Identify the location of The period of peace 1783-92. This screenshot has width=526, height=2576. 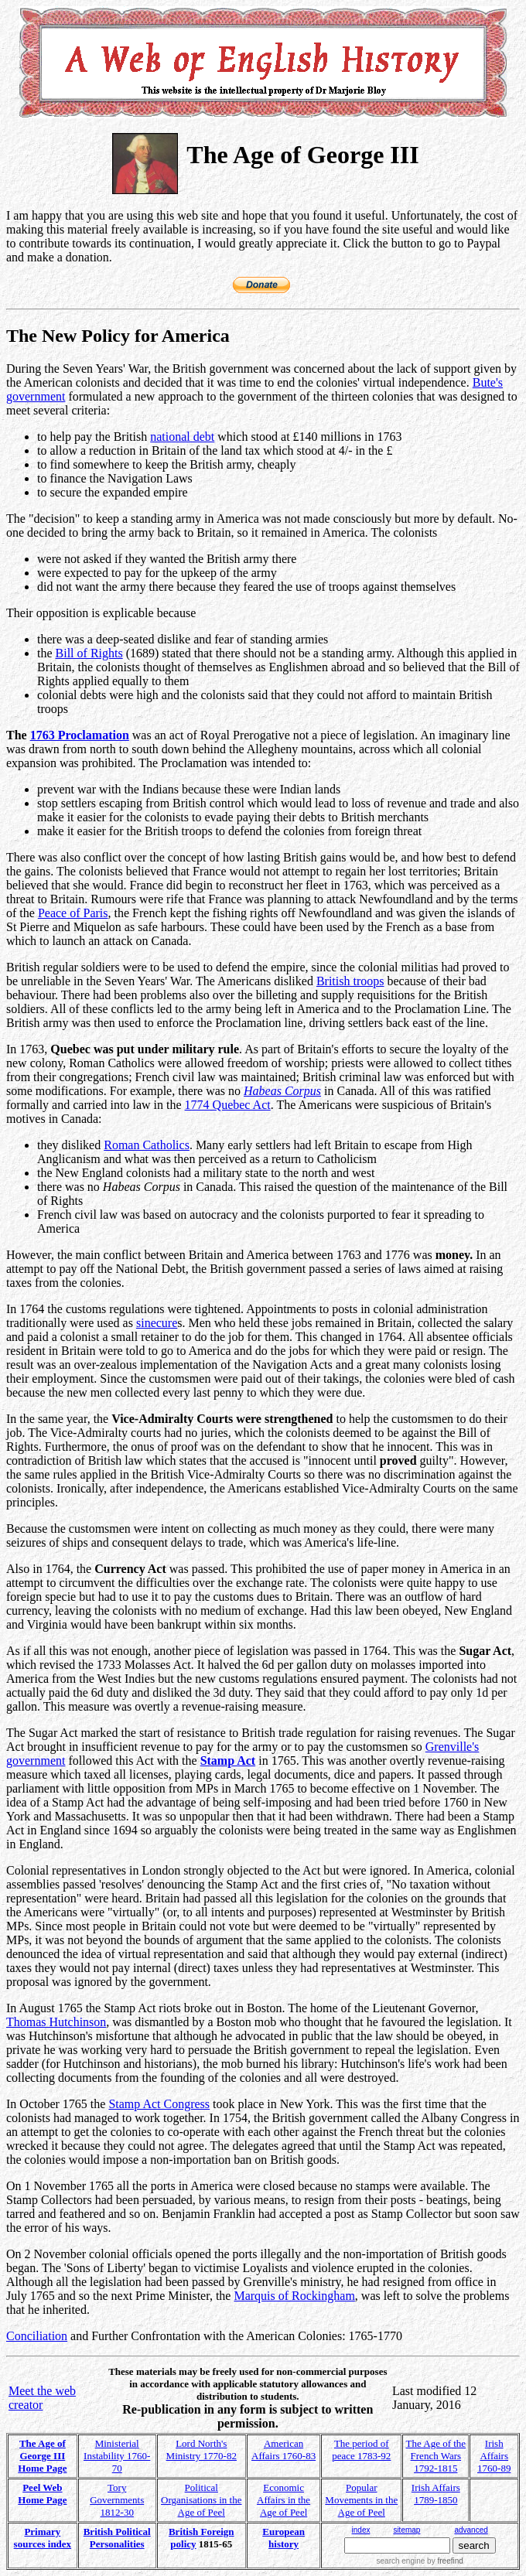
(361, 2450).